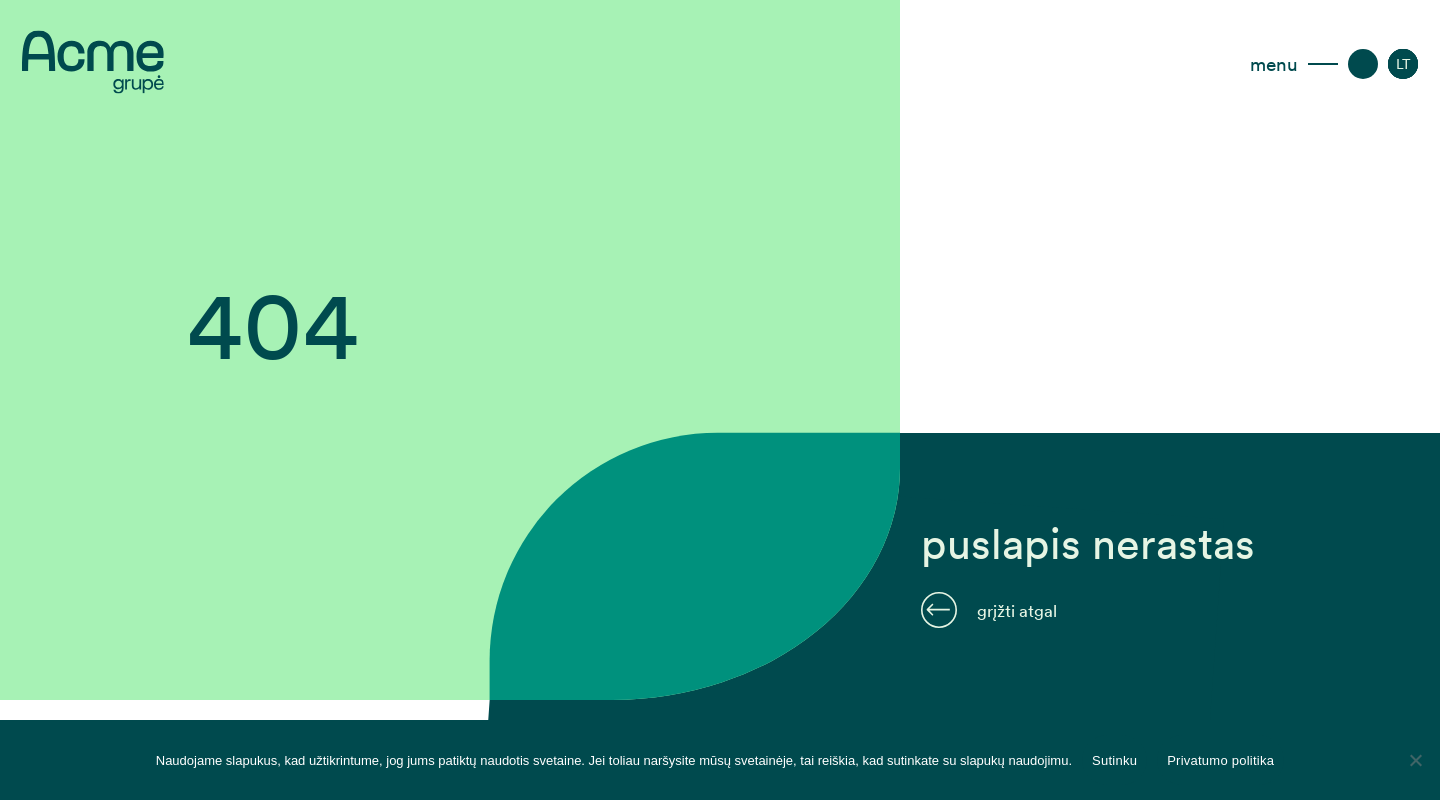  Describe the element at coordinates (1114, 760) in the screenshot. I see `Sutinku` at that location.